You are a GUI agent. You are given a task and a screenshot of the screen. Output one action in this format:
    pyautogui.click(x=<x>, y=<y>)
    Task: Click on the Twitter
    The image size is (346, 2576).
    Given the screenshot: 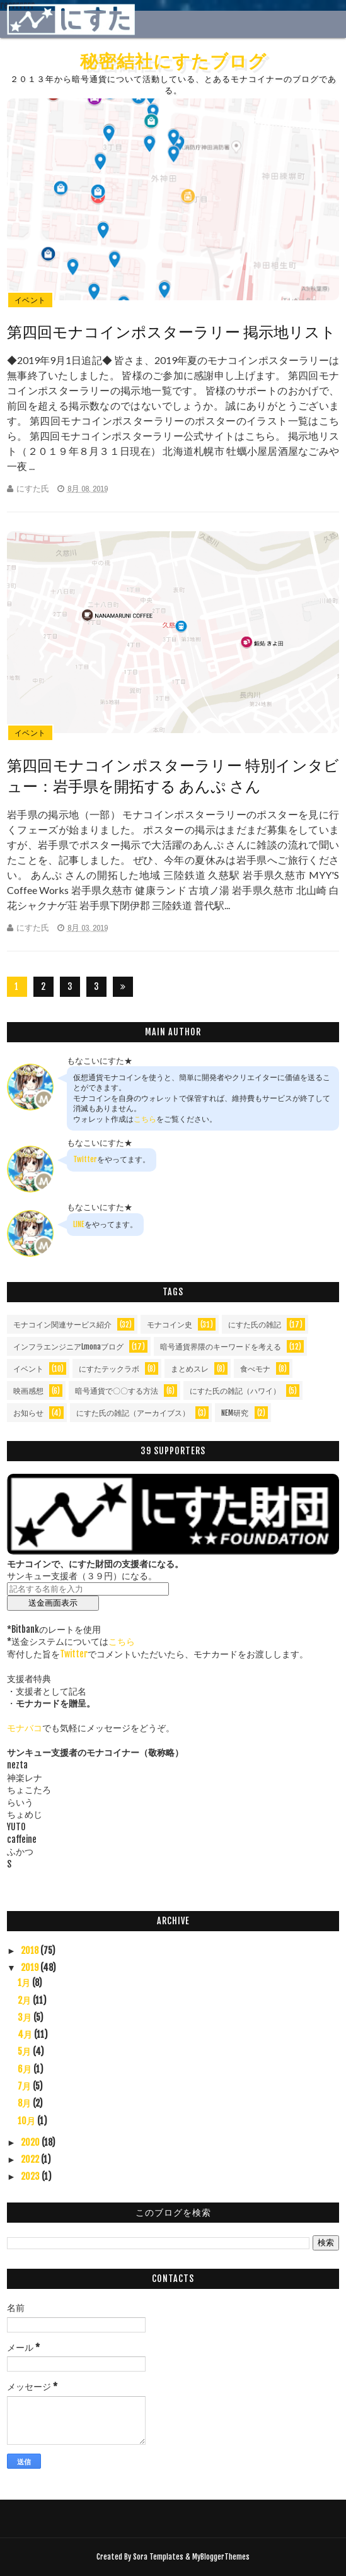 What is the action you would take?
    pyautogui.click(x=85, y=1159)
    